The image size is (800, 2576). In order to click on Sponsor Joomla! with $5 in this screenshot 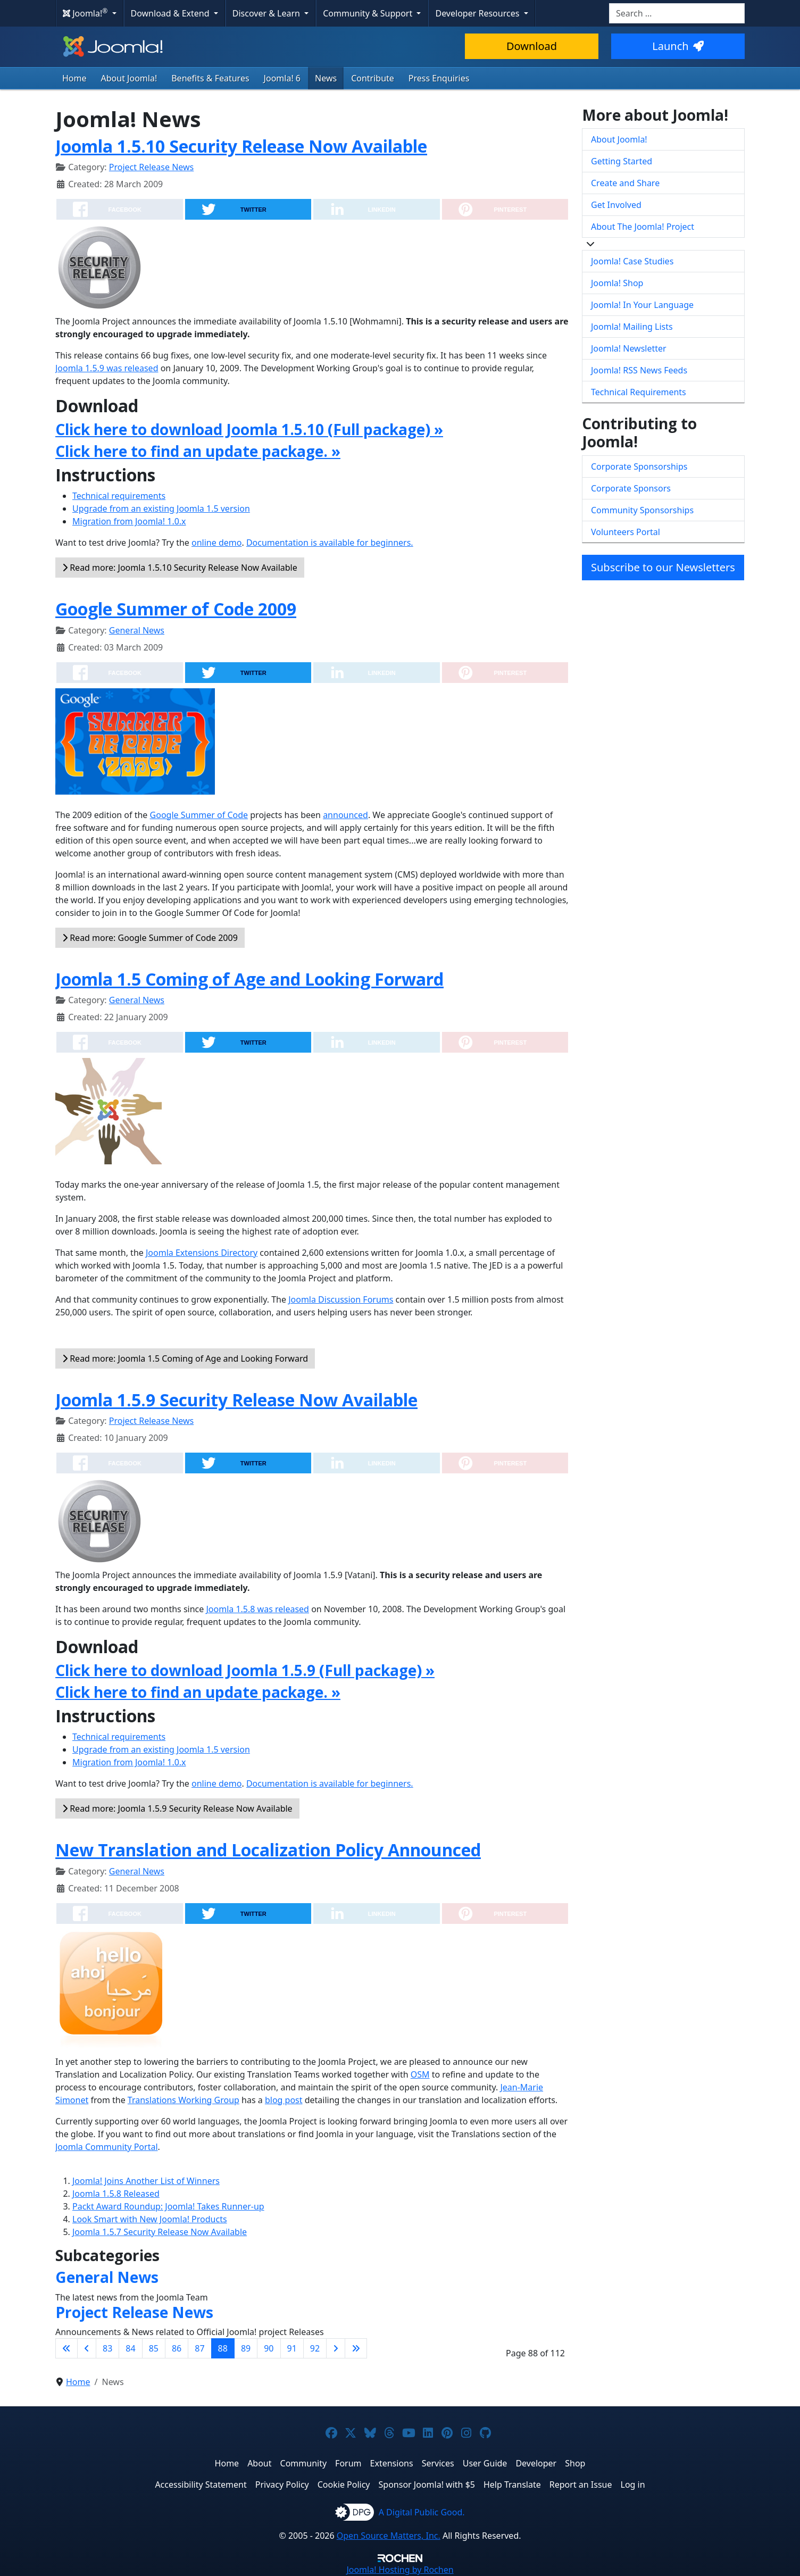, I will do `click(427, 2484)`.